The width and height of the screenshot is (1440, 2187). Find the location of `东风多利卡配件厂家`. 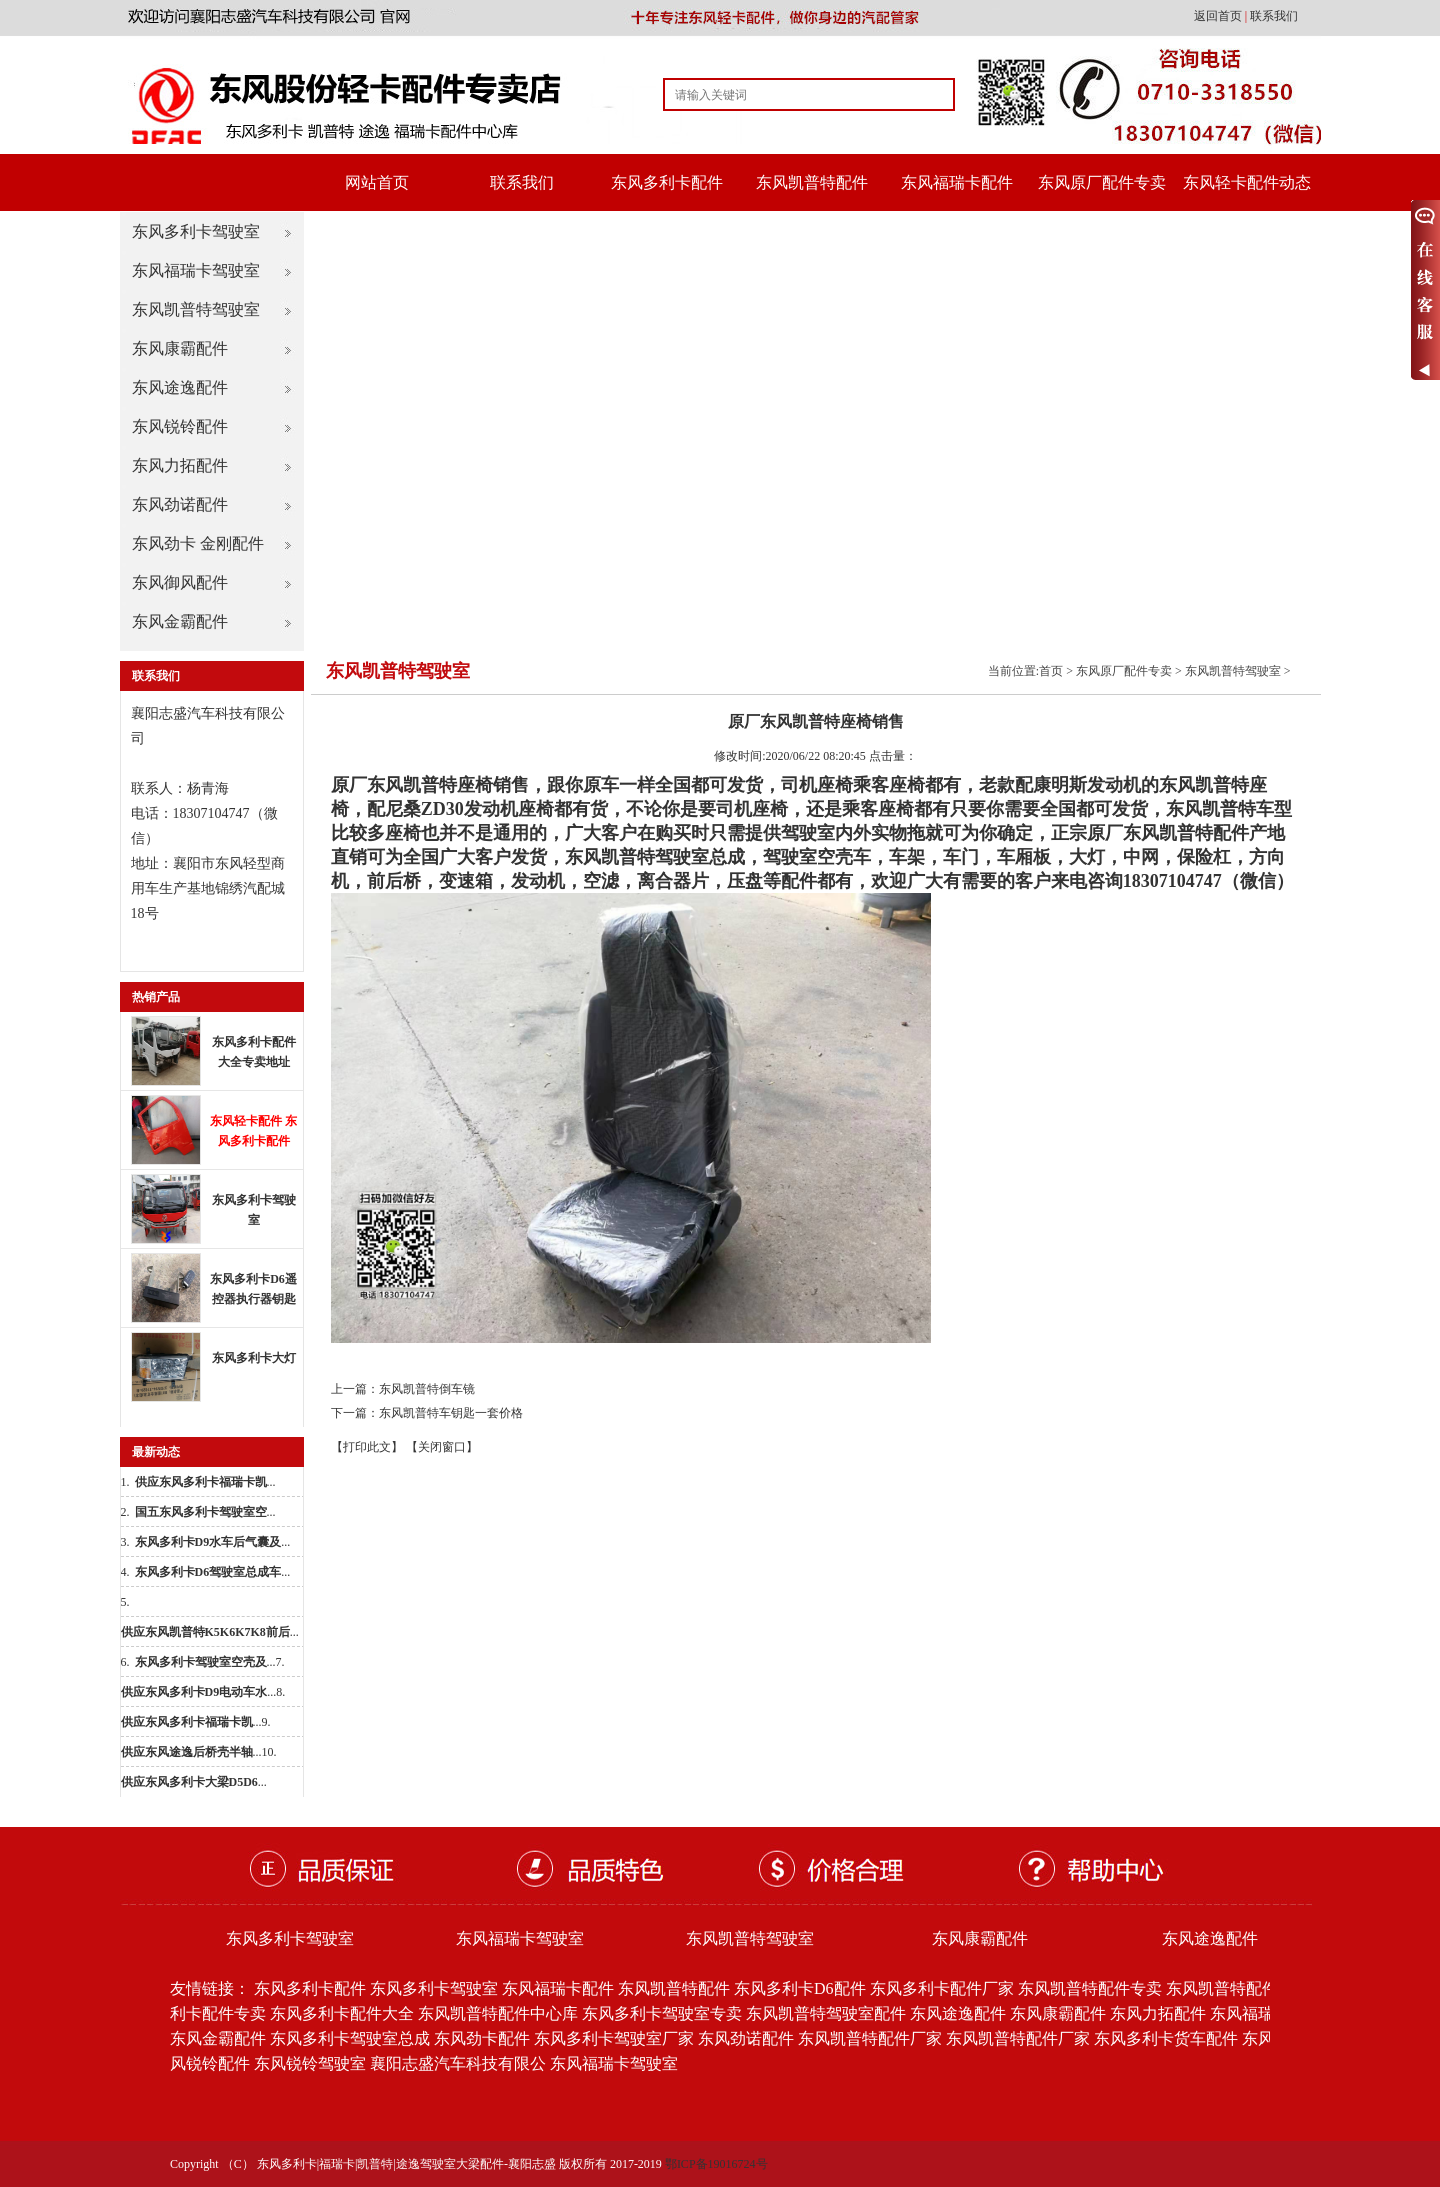

东风多利卡配件厂家 is located at coordinates (942, 1988).